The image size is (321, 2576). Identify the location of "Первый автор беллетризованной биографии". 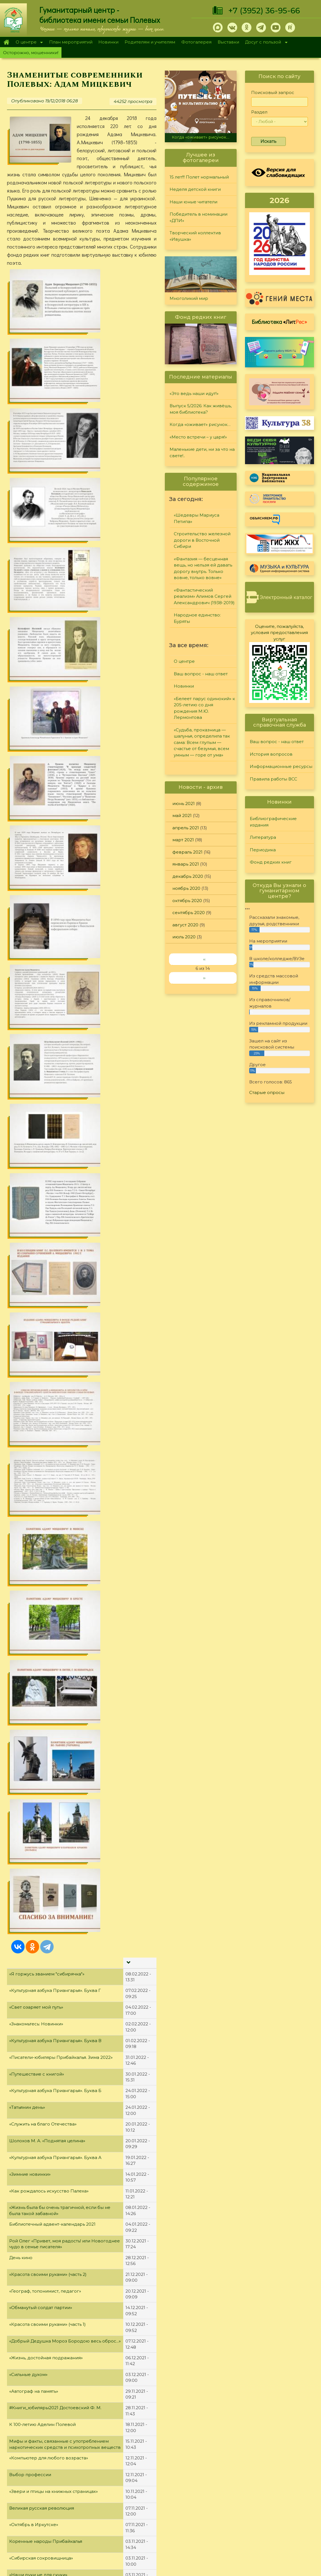
(62, 1876).